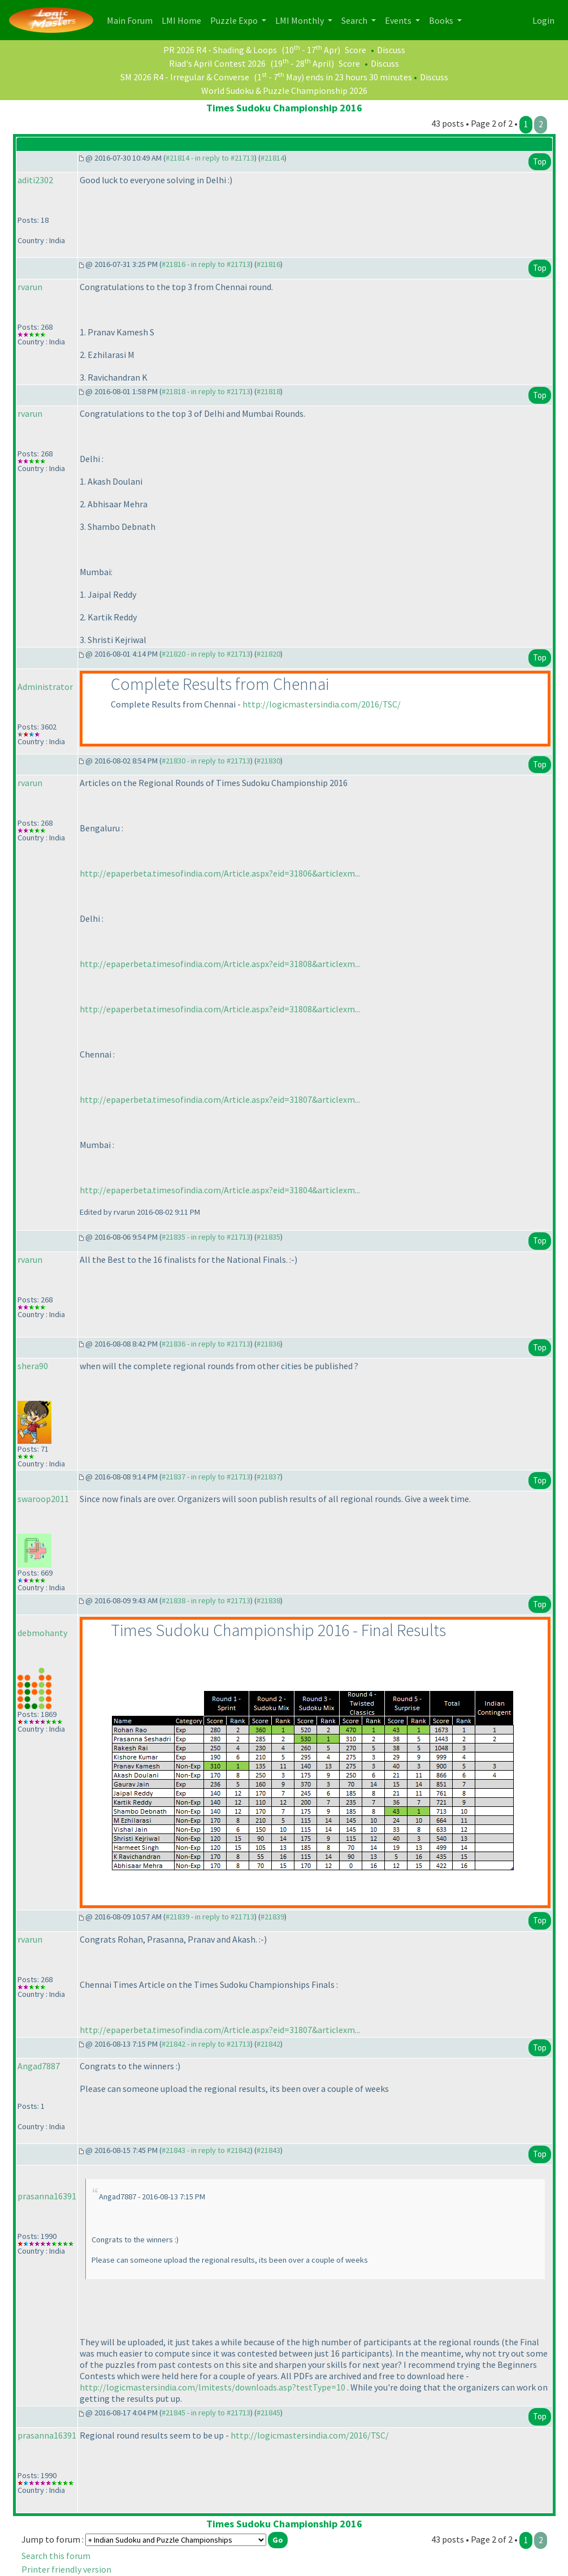 The image size is (568, 2576). Describe the element at coordinates (206, 391) in the screenshot. I see `#21818 - in reply to #21713` at that location.